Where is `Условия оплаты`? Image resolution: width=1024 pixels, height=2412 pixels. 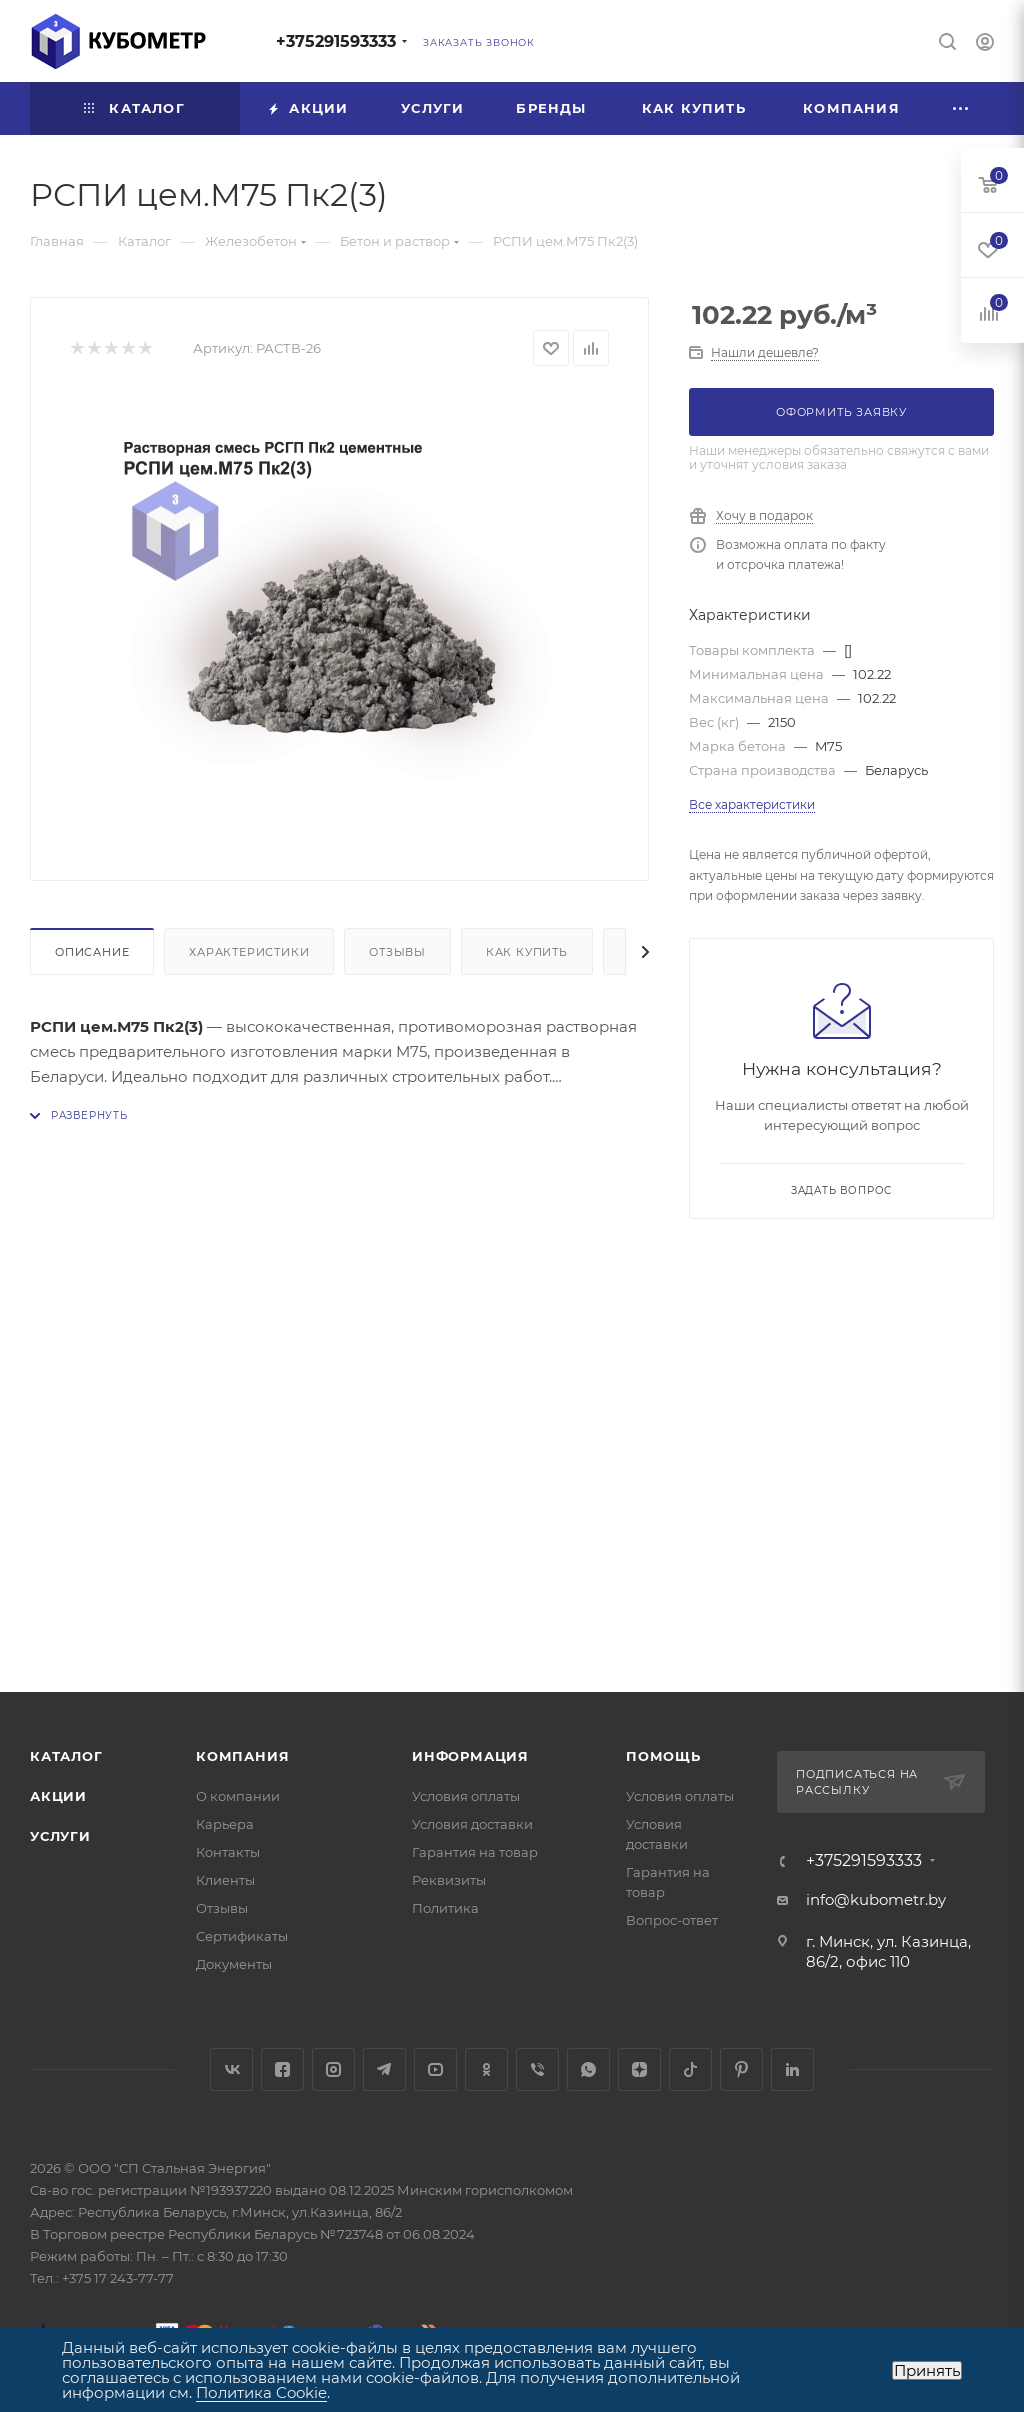 Условия оплаты is located at coordinates (466, 1796).